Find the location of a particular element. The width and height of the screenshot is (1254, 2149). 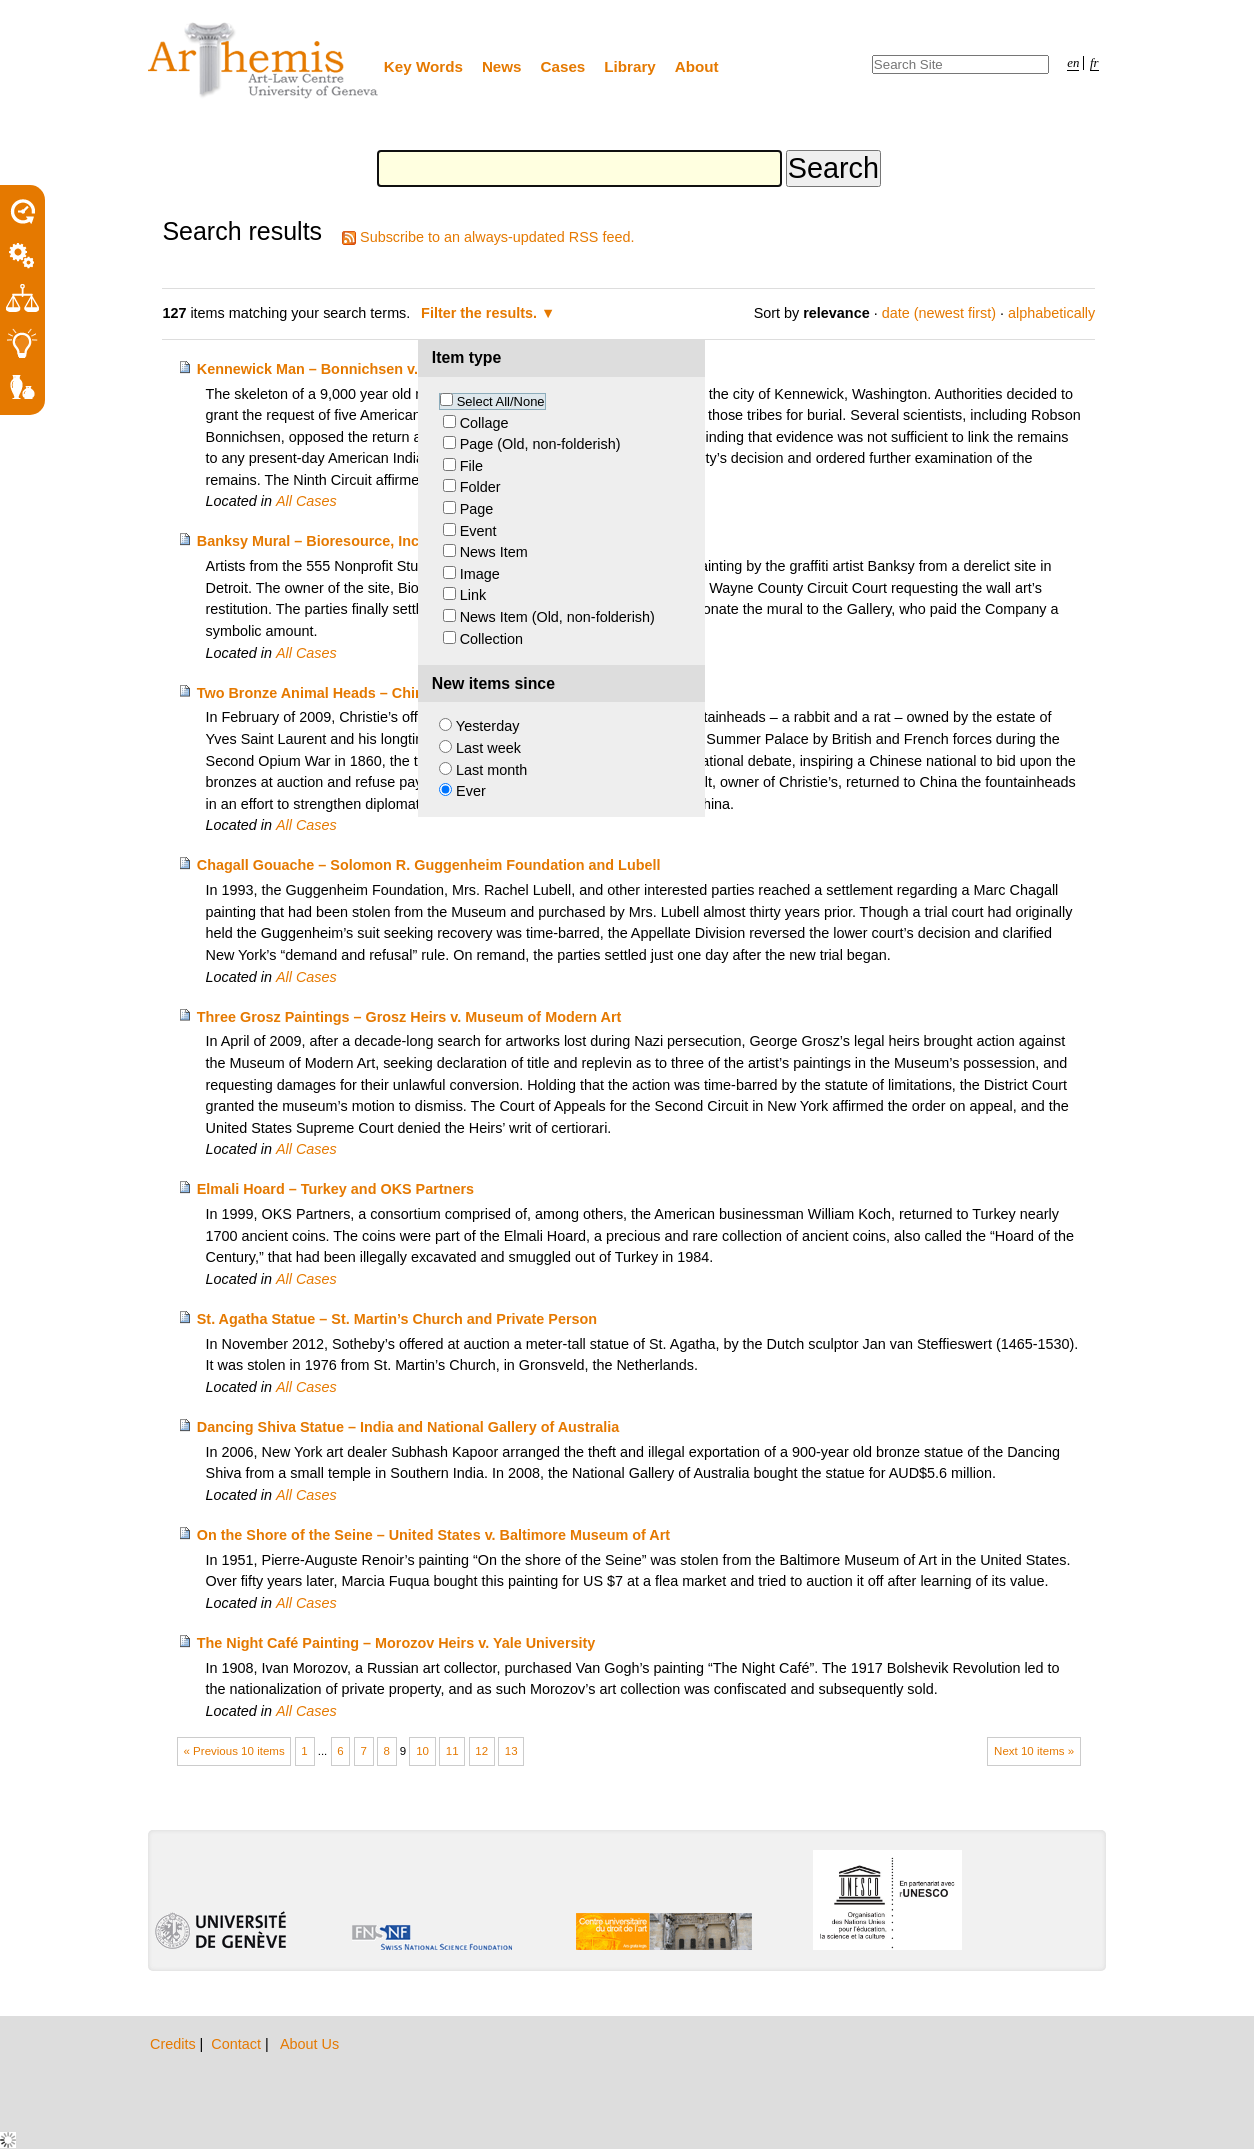

Image is located at coordinates (480, 574).